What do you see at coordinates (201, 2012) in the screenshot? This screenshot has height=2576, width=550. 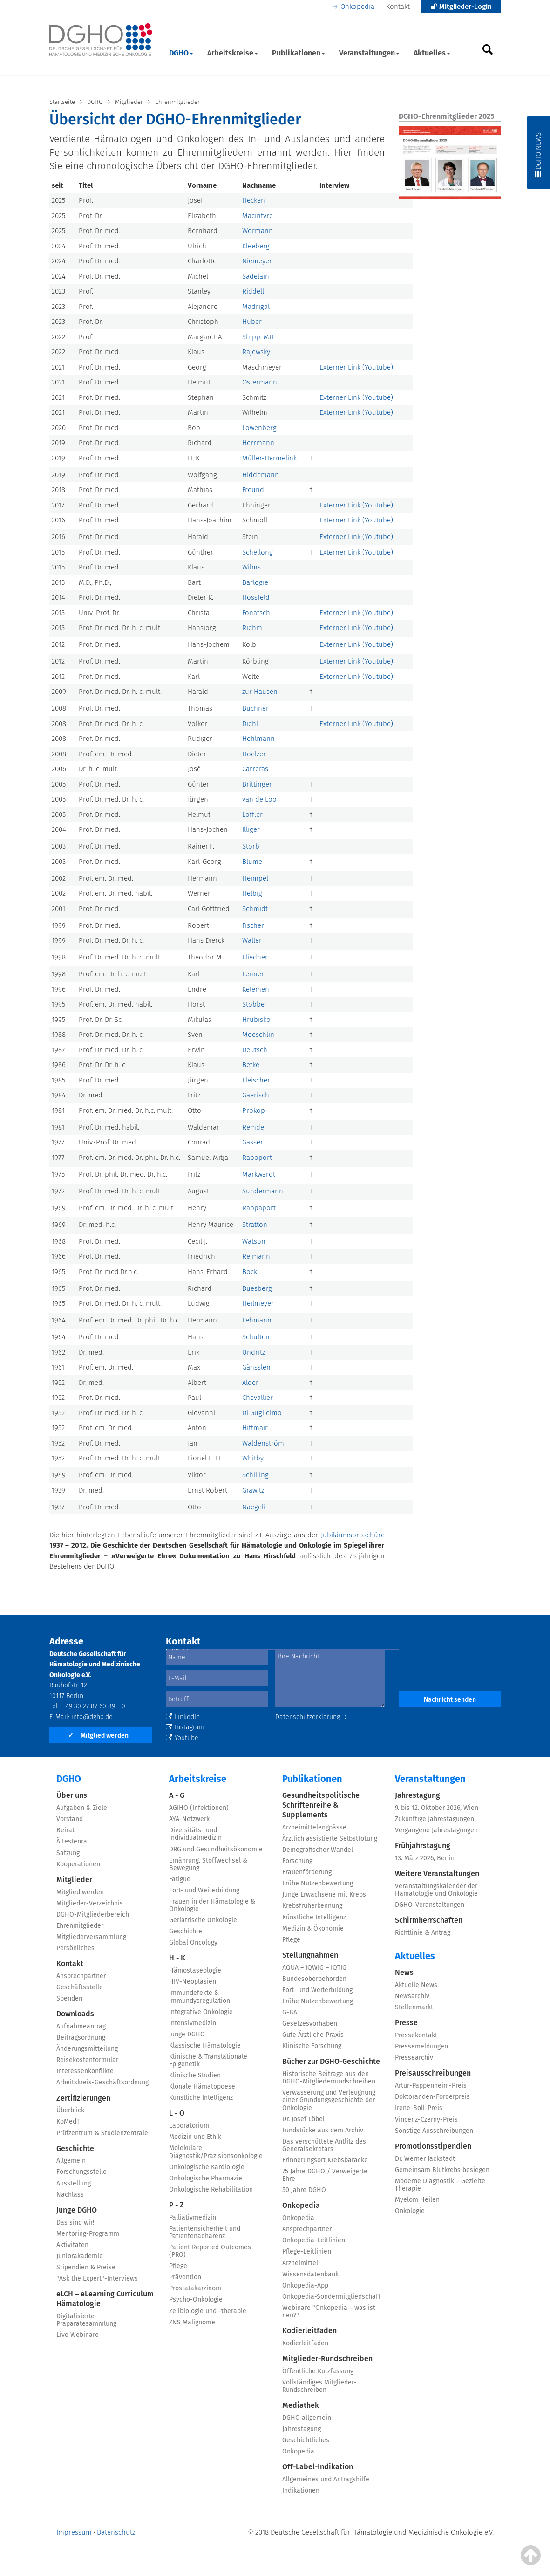 I see `Integrative Onkologie` at bounding box center [201, 2012].